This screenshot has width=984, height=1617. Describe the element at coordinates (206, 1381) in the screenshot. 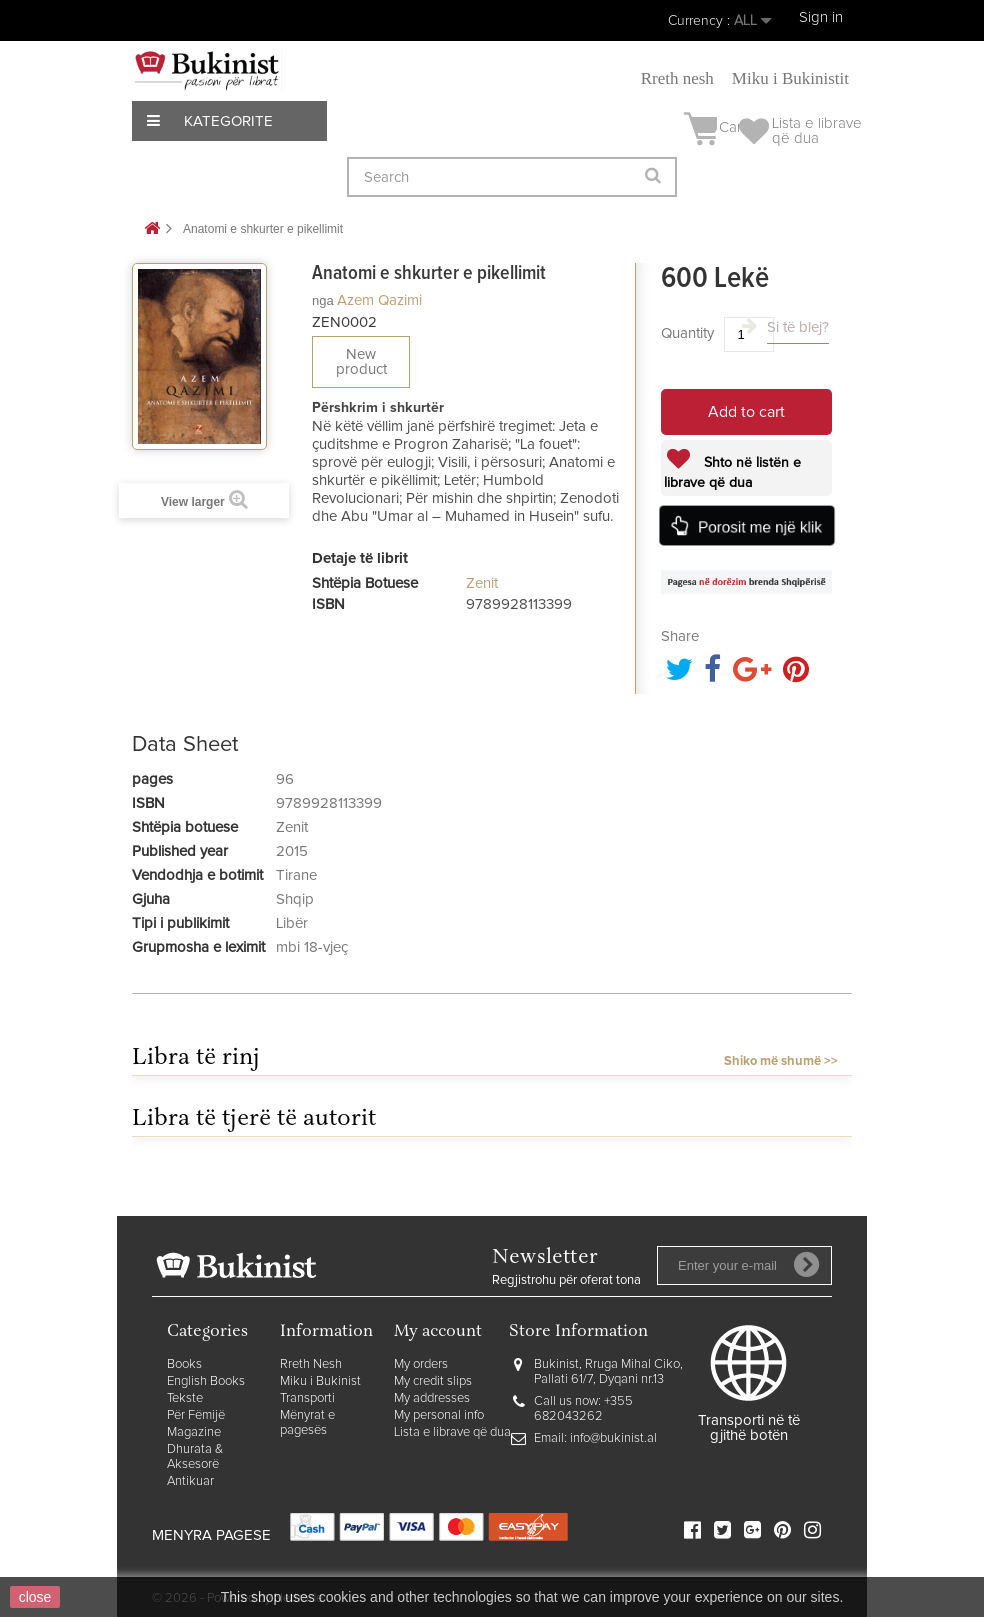

I see `English Books` at that location.